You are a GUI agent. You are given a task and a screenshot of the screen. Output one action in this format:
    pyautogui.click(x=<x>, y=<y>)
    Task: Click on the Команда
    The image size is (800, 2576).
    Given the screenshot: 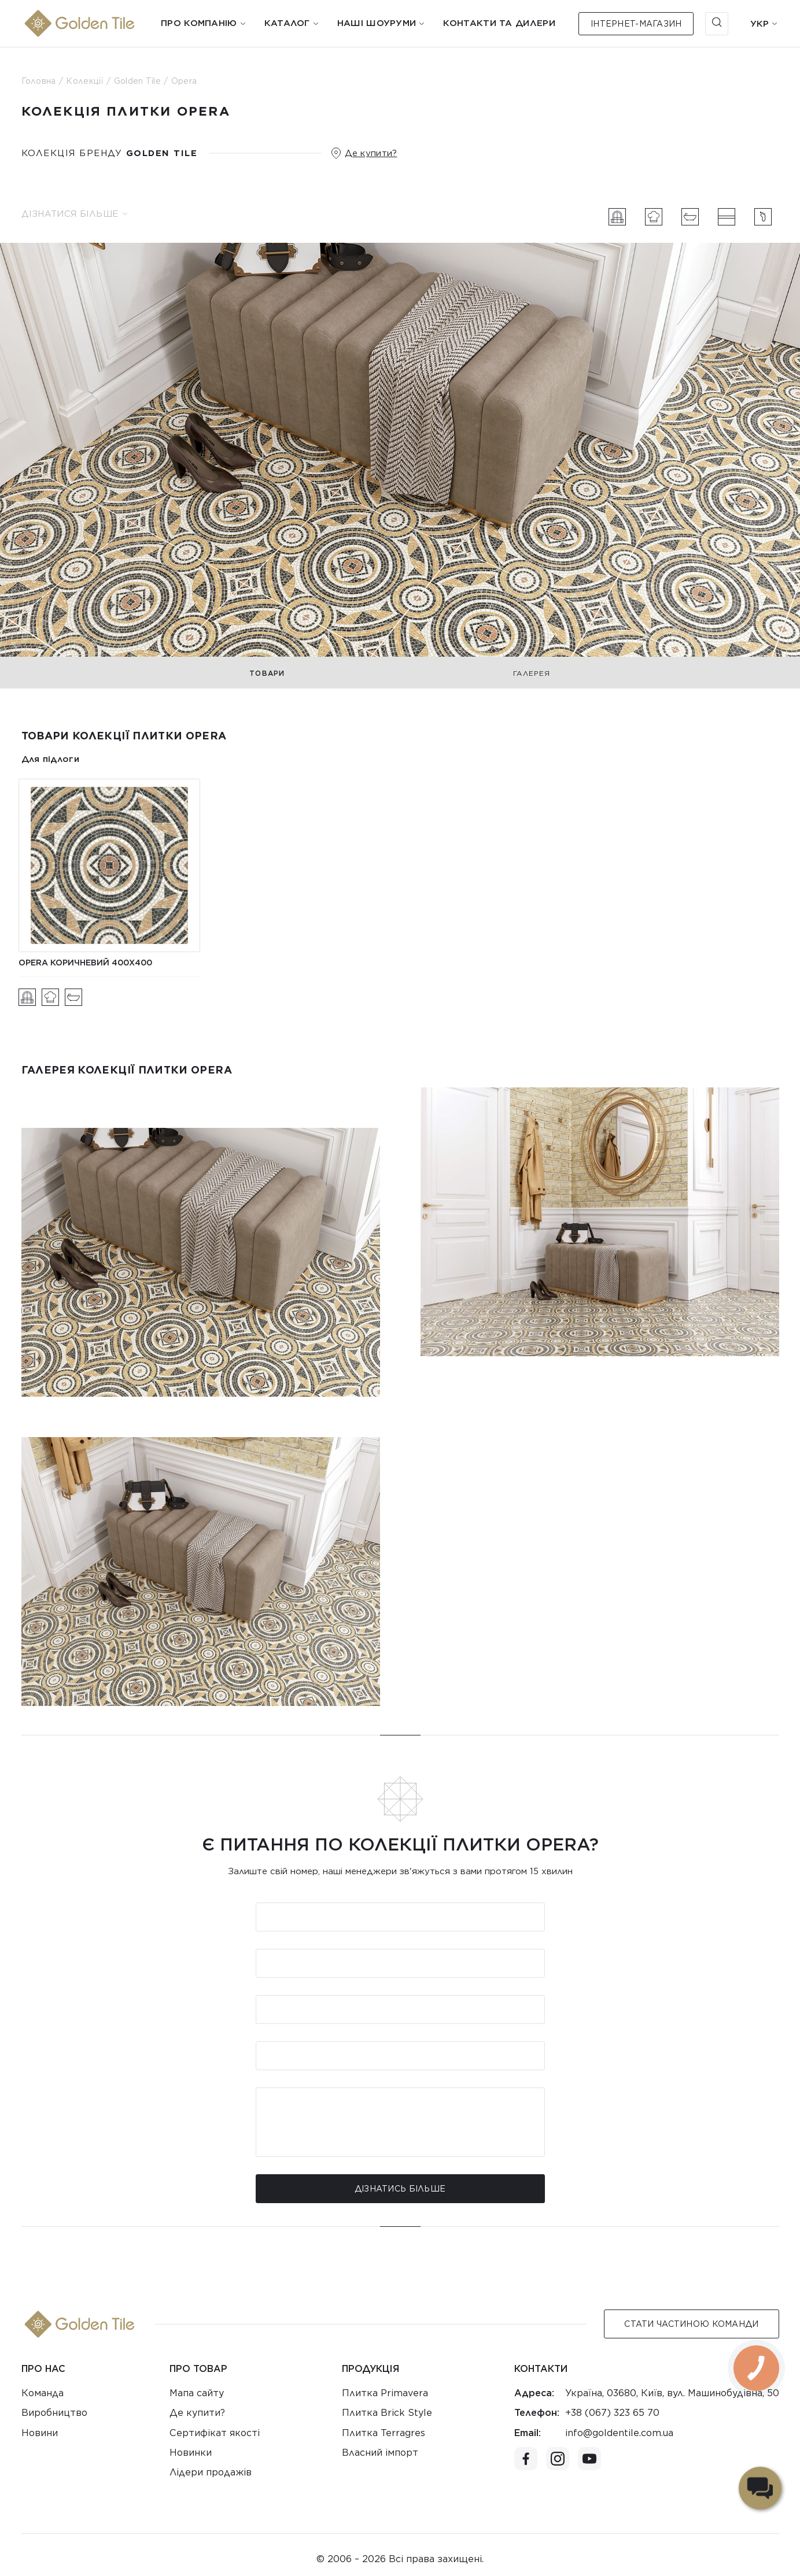 What is the action you would take?
    pyautogui.click(x=42, y=2393)
    